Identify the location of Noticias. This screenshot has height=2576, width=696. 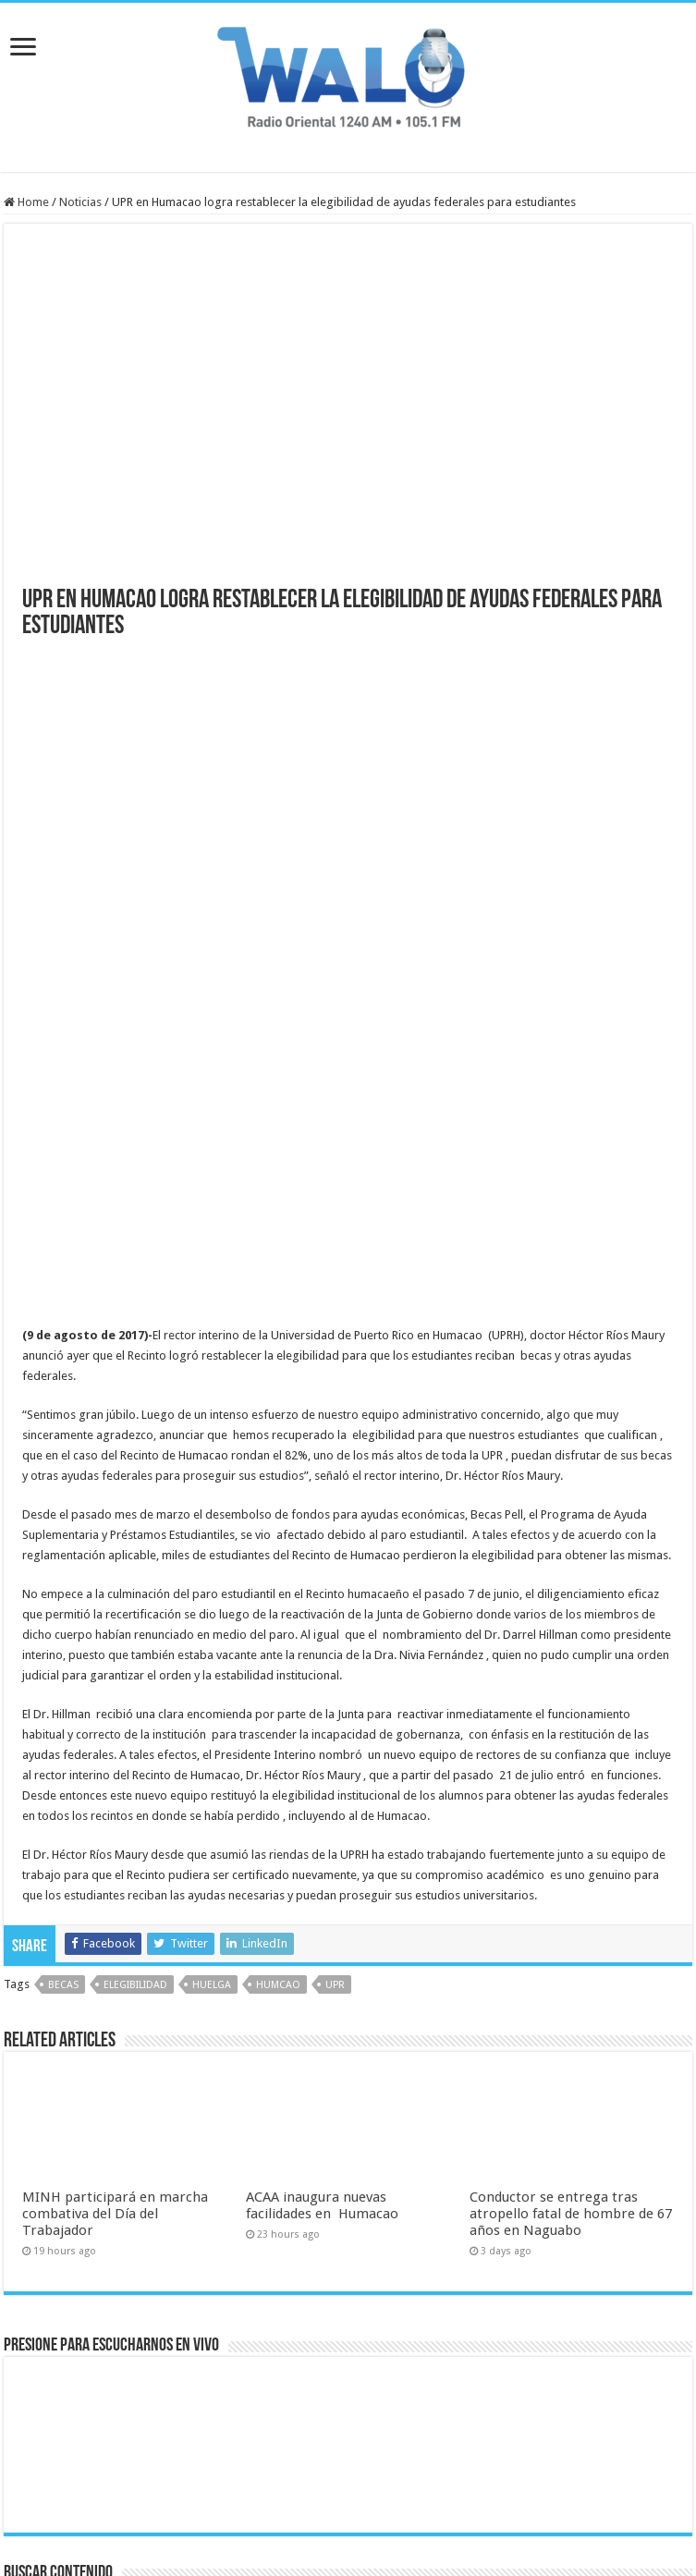
(80, 202).